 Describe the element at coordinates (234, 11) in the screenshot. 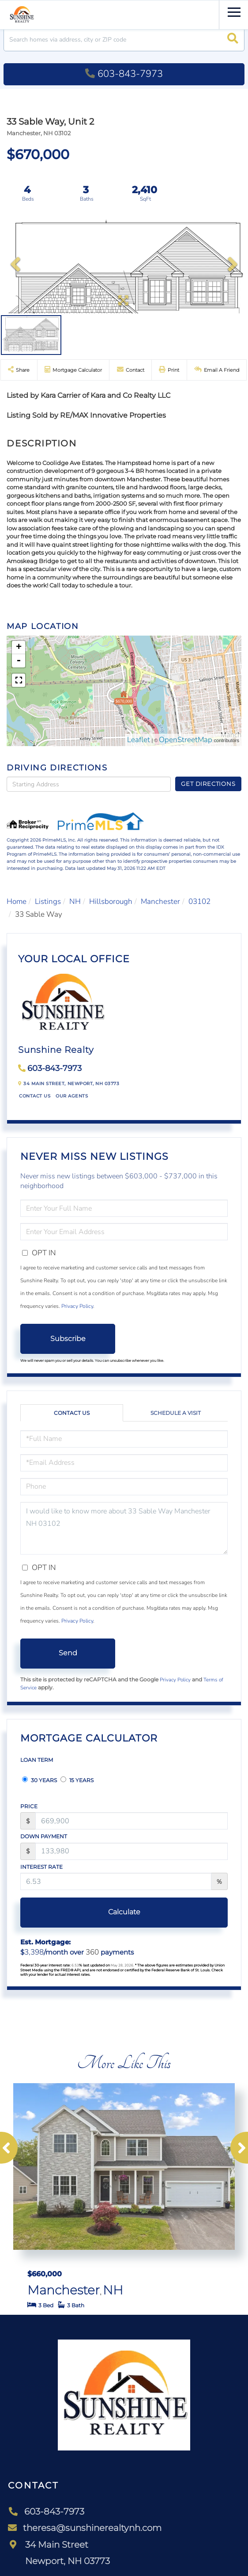

I see `[Toggle navigation]` at that location.